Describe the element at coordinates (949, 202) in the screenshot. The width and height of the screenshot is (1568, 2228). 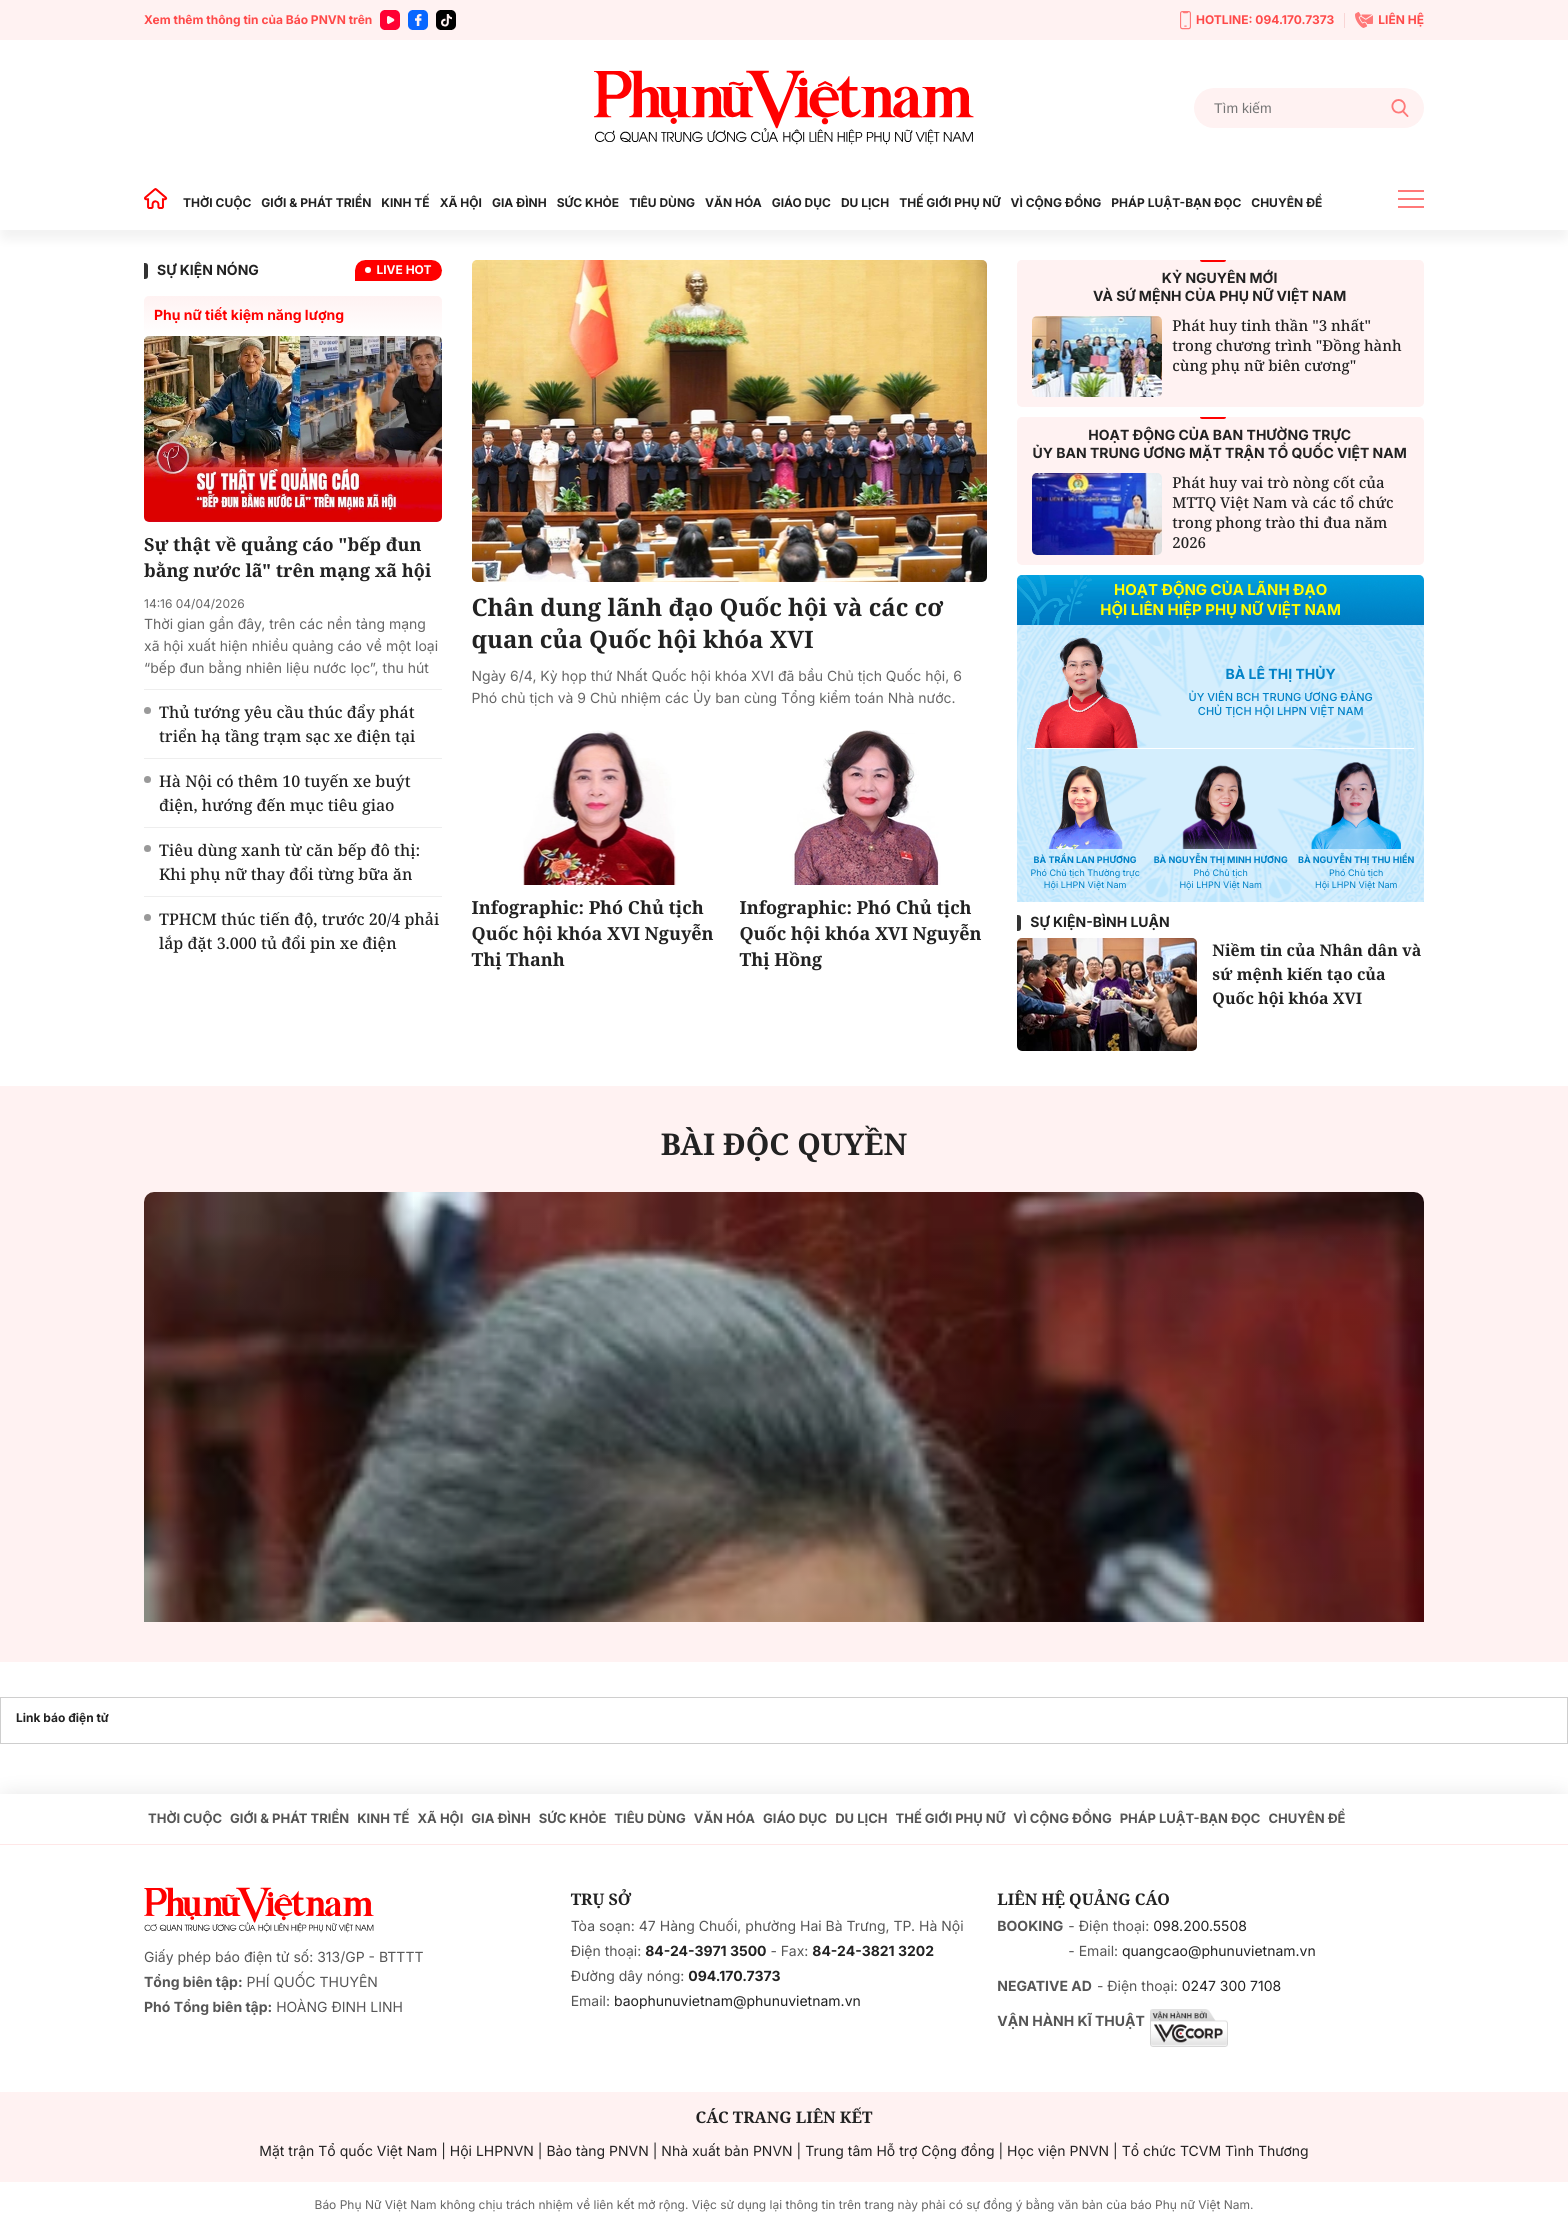
I see `THẾ GIỚI PHỤ NỮ` at that location.